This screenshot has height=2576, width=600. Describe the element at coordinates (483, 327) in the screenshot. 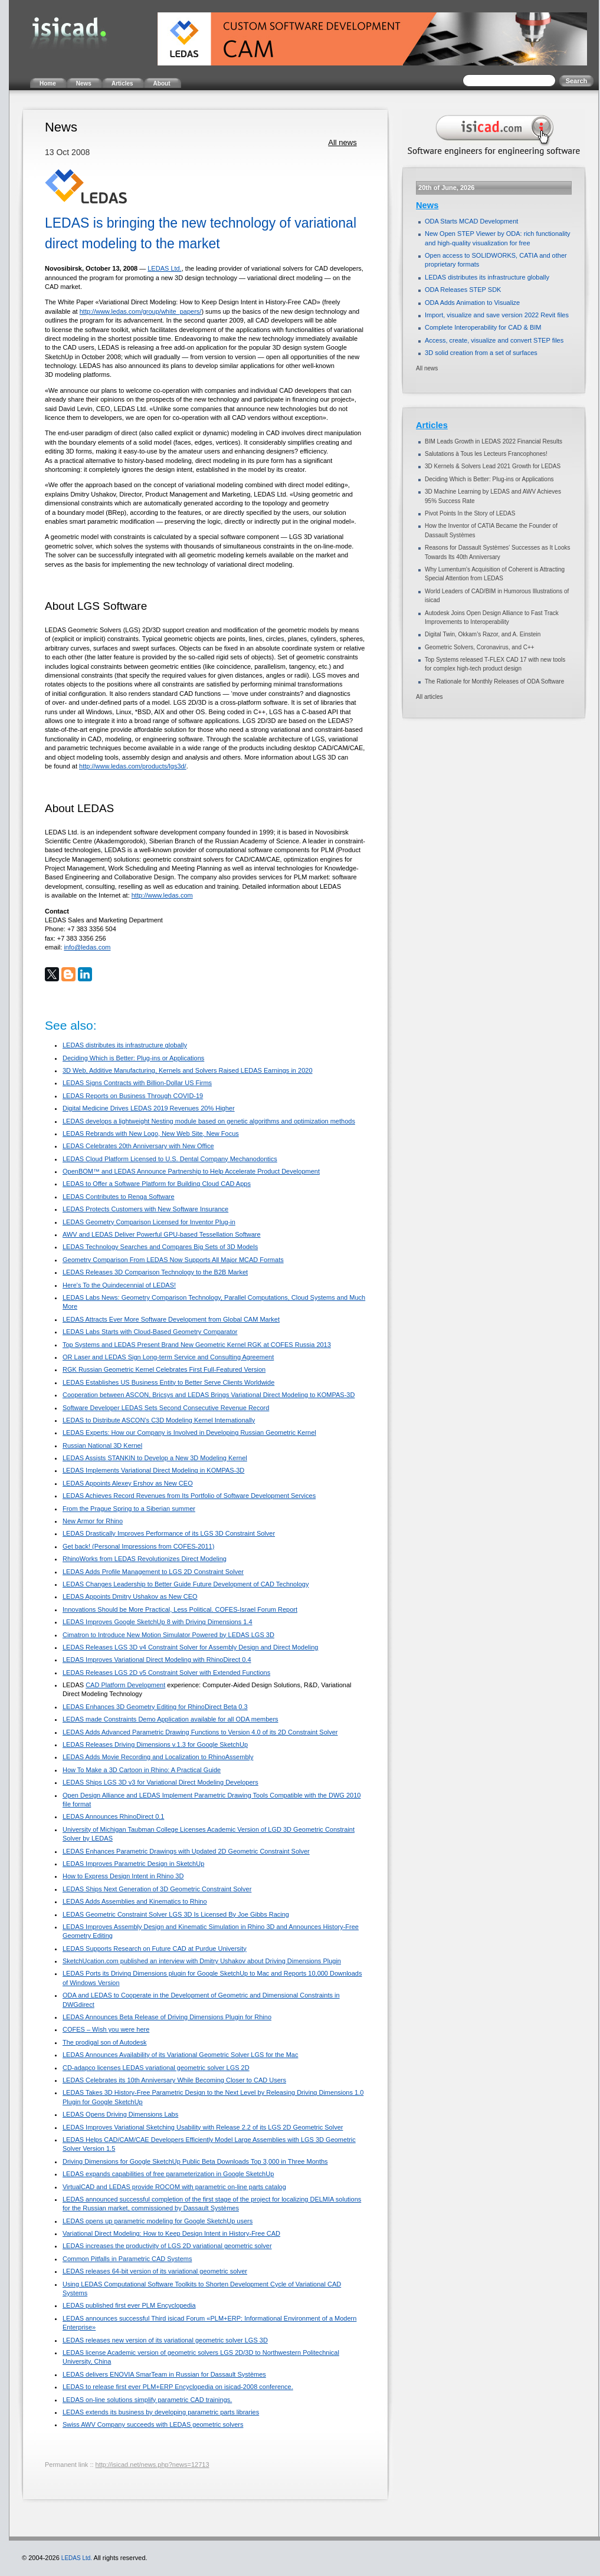

I see `Complete Interoperability for CAD & BIM` at that location.